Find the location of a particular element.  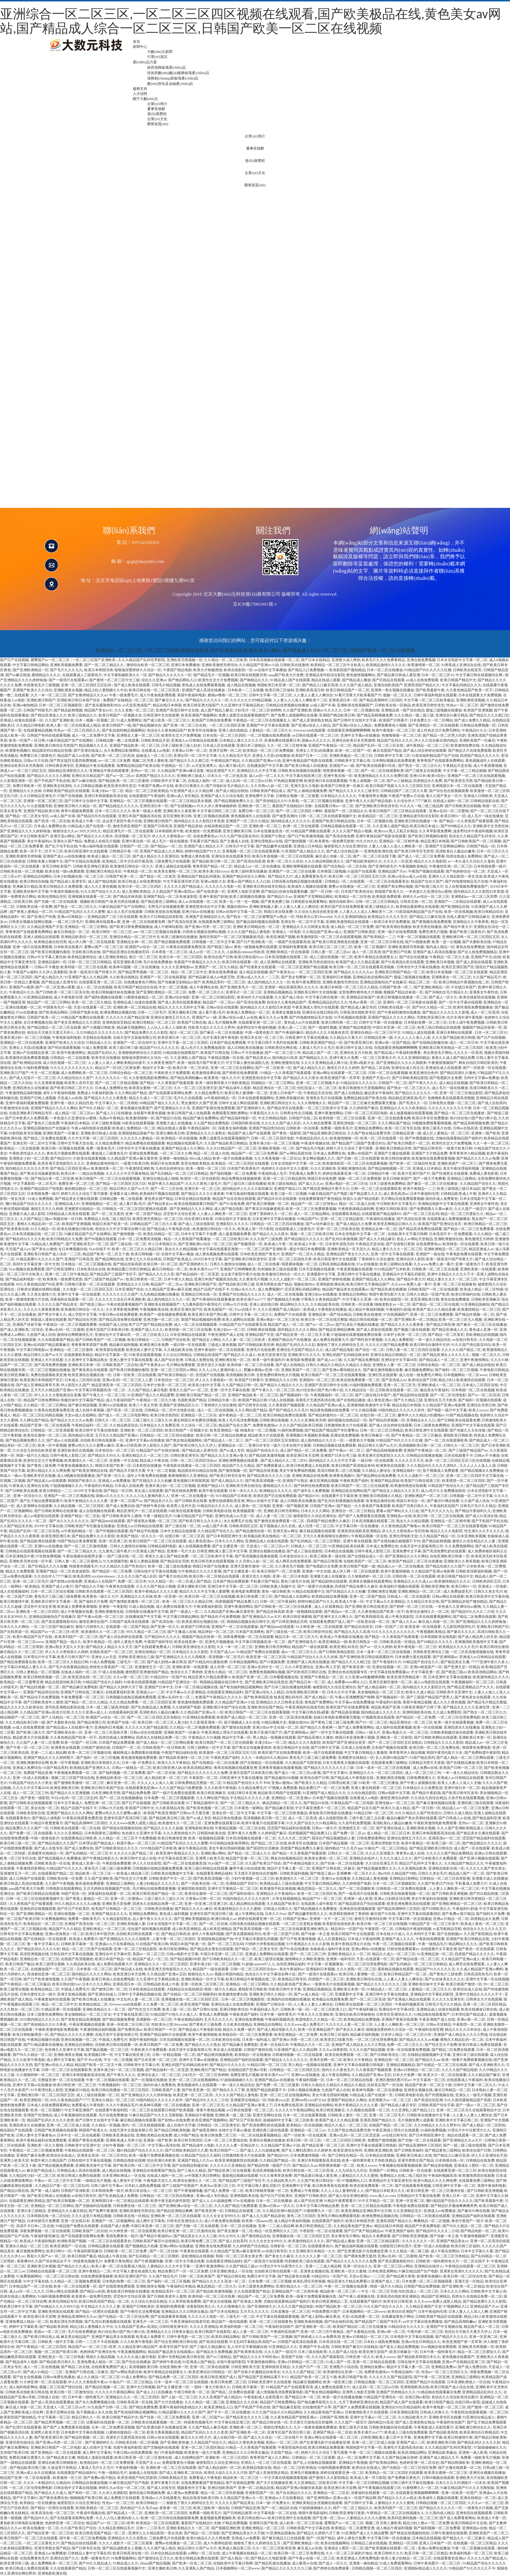

国产精品夜间视频香蕉 is located at coordinates (215, 2055).